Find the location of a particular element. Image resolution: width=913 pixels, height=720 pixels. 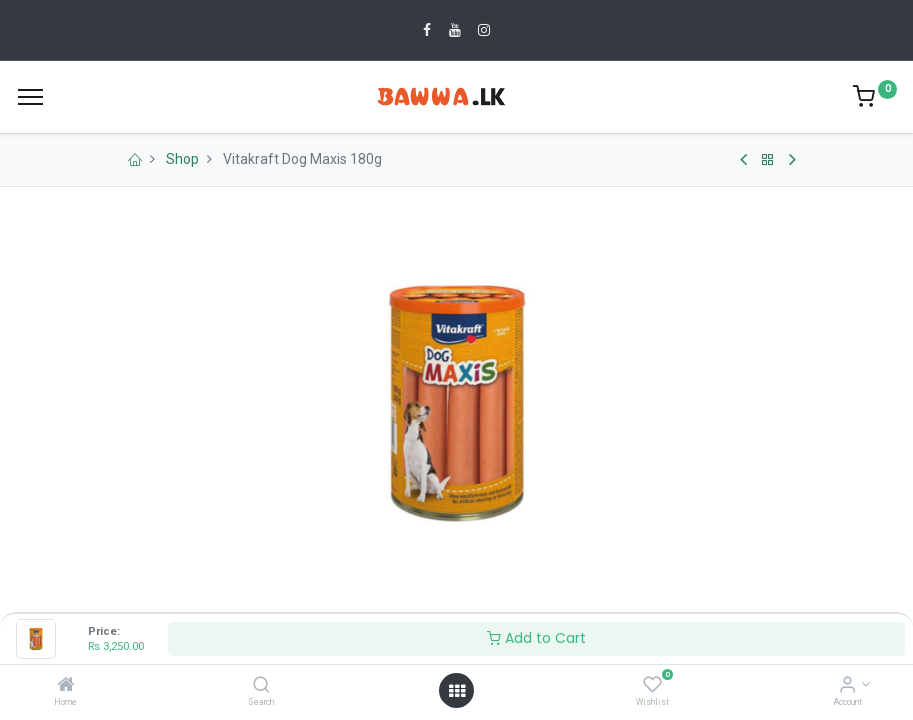

[Menu] is located at coordinates (30, 97).